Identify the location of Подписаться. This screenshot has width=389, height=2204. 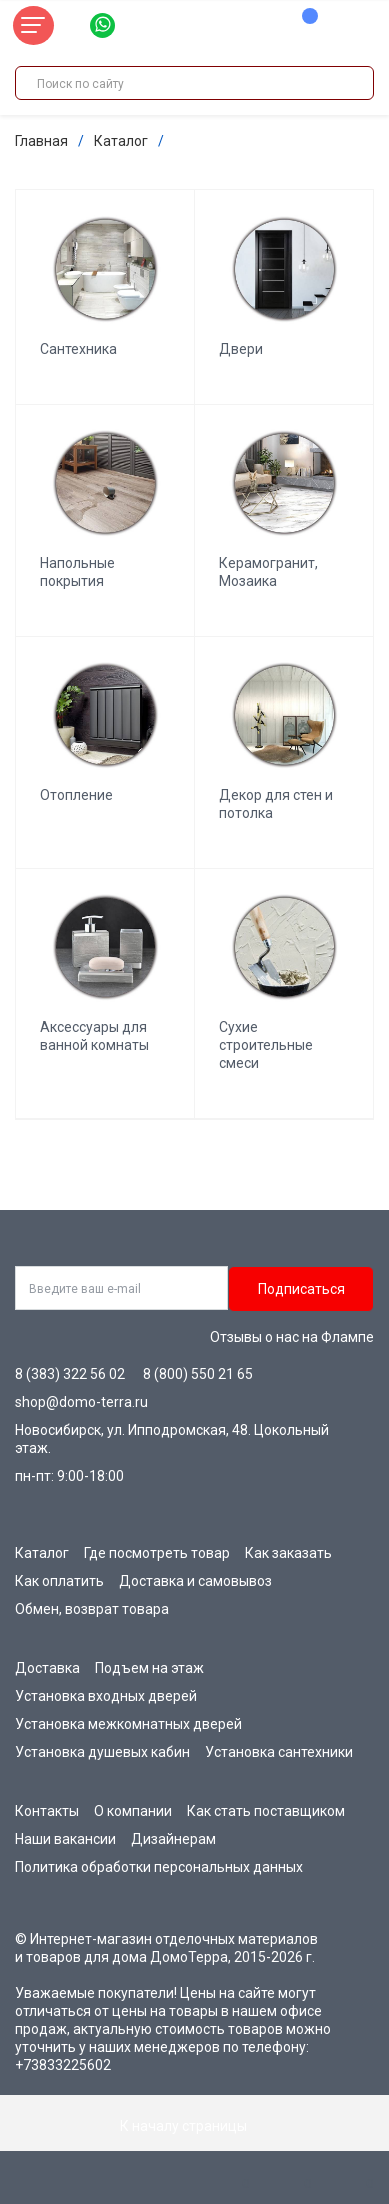
(301, 1289).